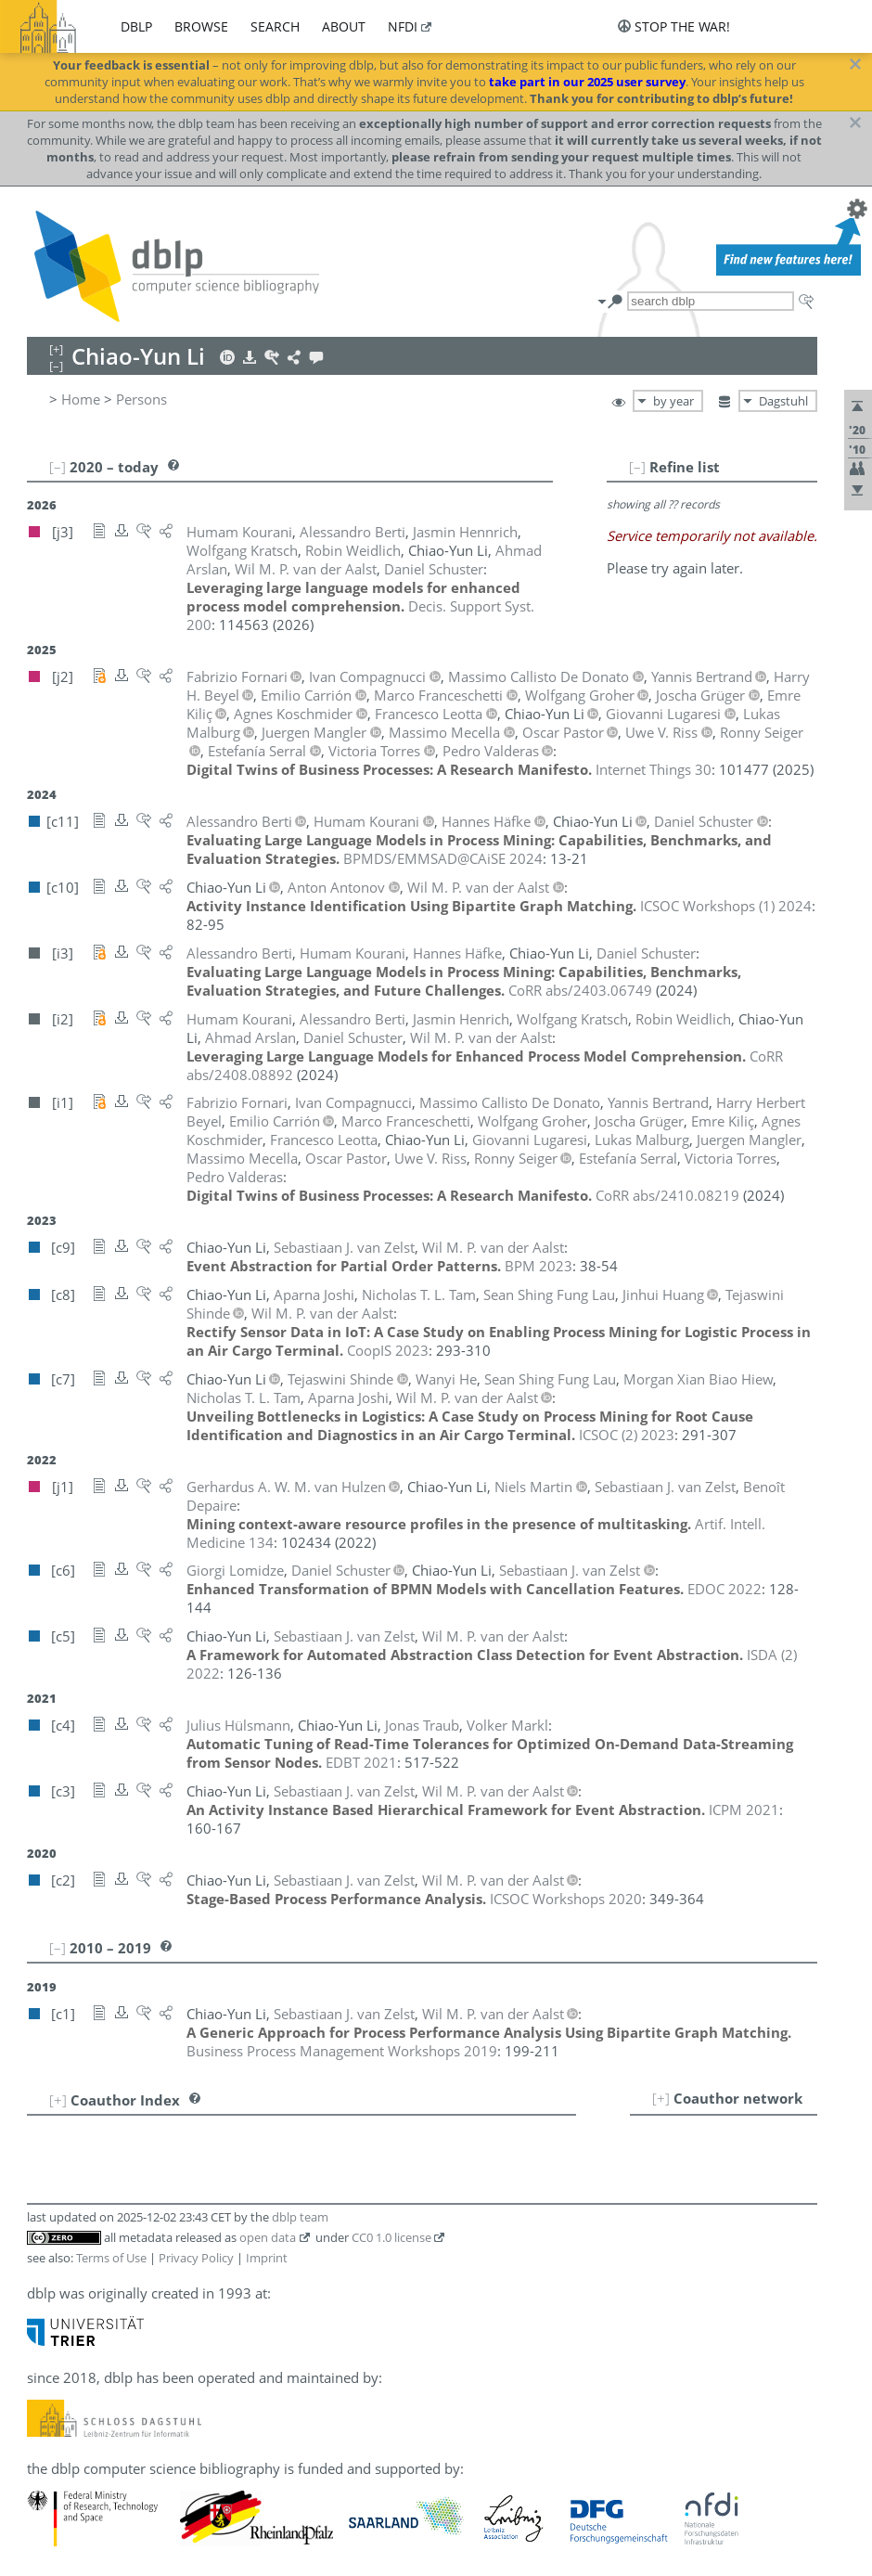 The width and height of the screenshot is (872, 2576). What do you see at coordinates (196, 2257) in the screenshot?
I see `Privacy Policy` at bounding box center [196, 2257].